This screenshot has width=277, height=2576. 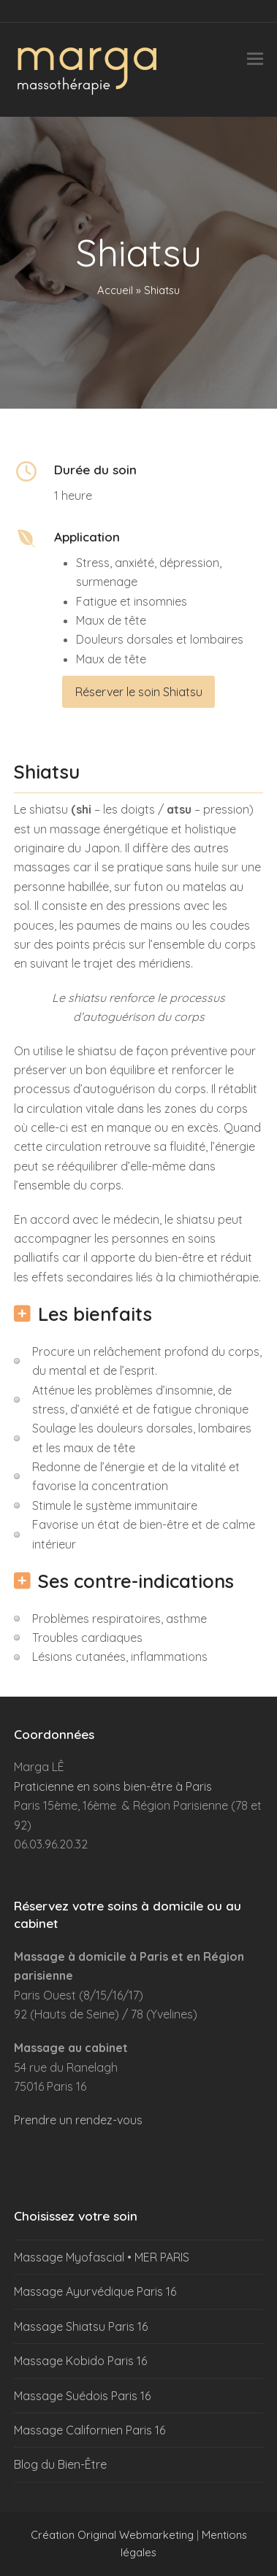 What do you see at coordinates (95, 2291) in the screenshot?
I see `Massage Ayurvédique Paris 16` at bounding box center [95, 2291].